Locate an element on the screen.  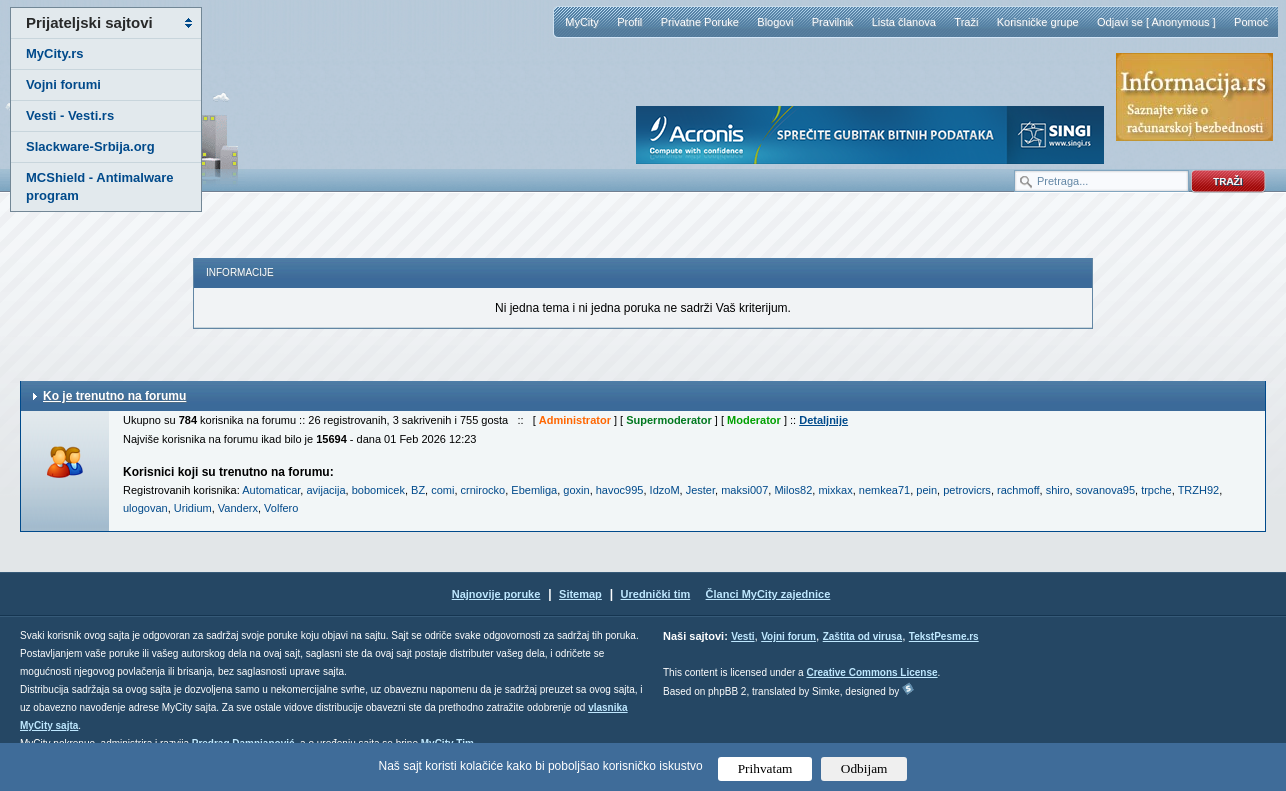
Pomoć is located at coordinates (1251, 22).